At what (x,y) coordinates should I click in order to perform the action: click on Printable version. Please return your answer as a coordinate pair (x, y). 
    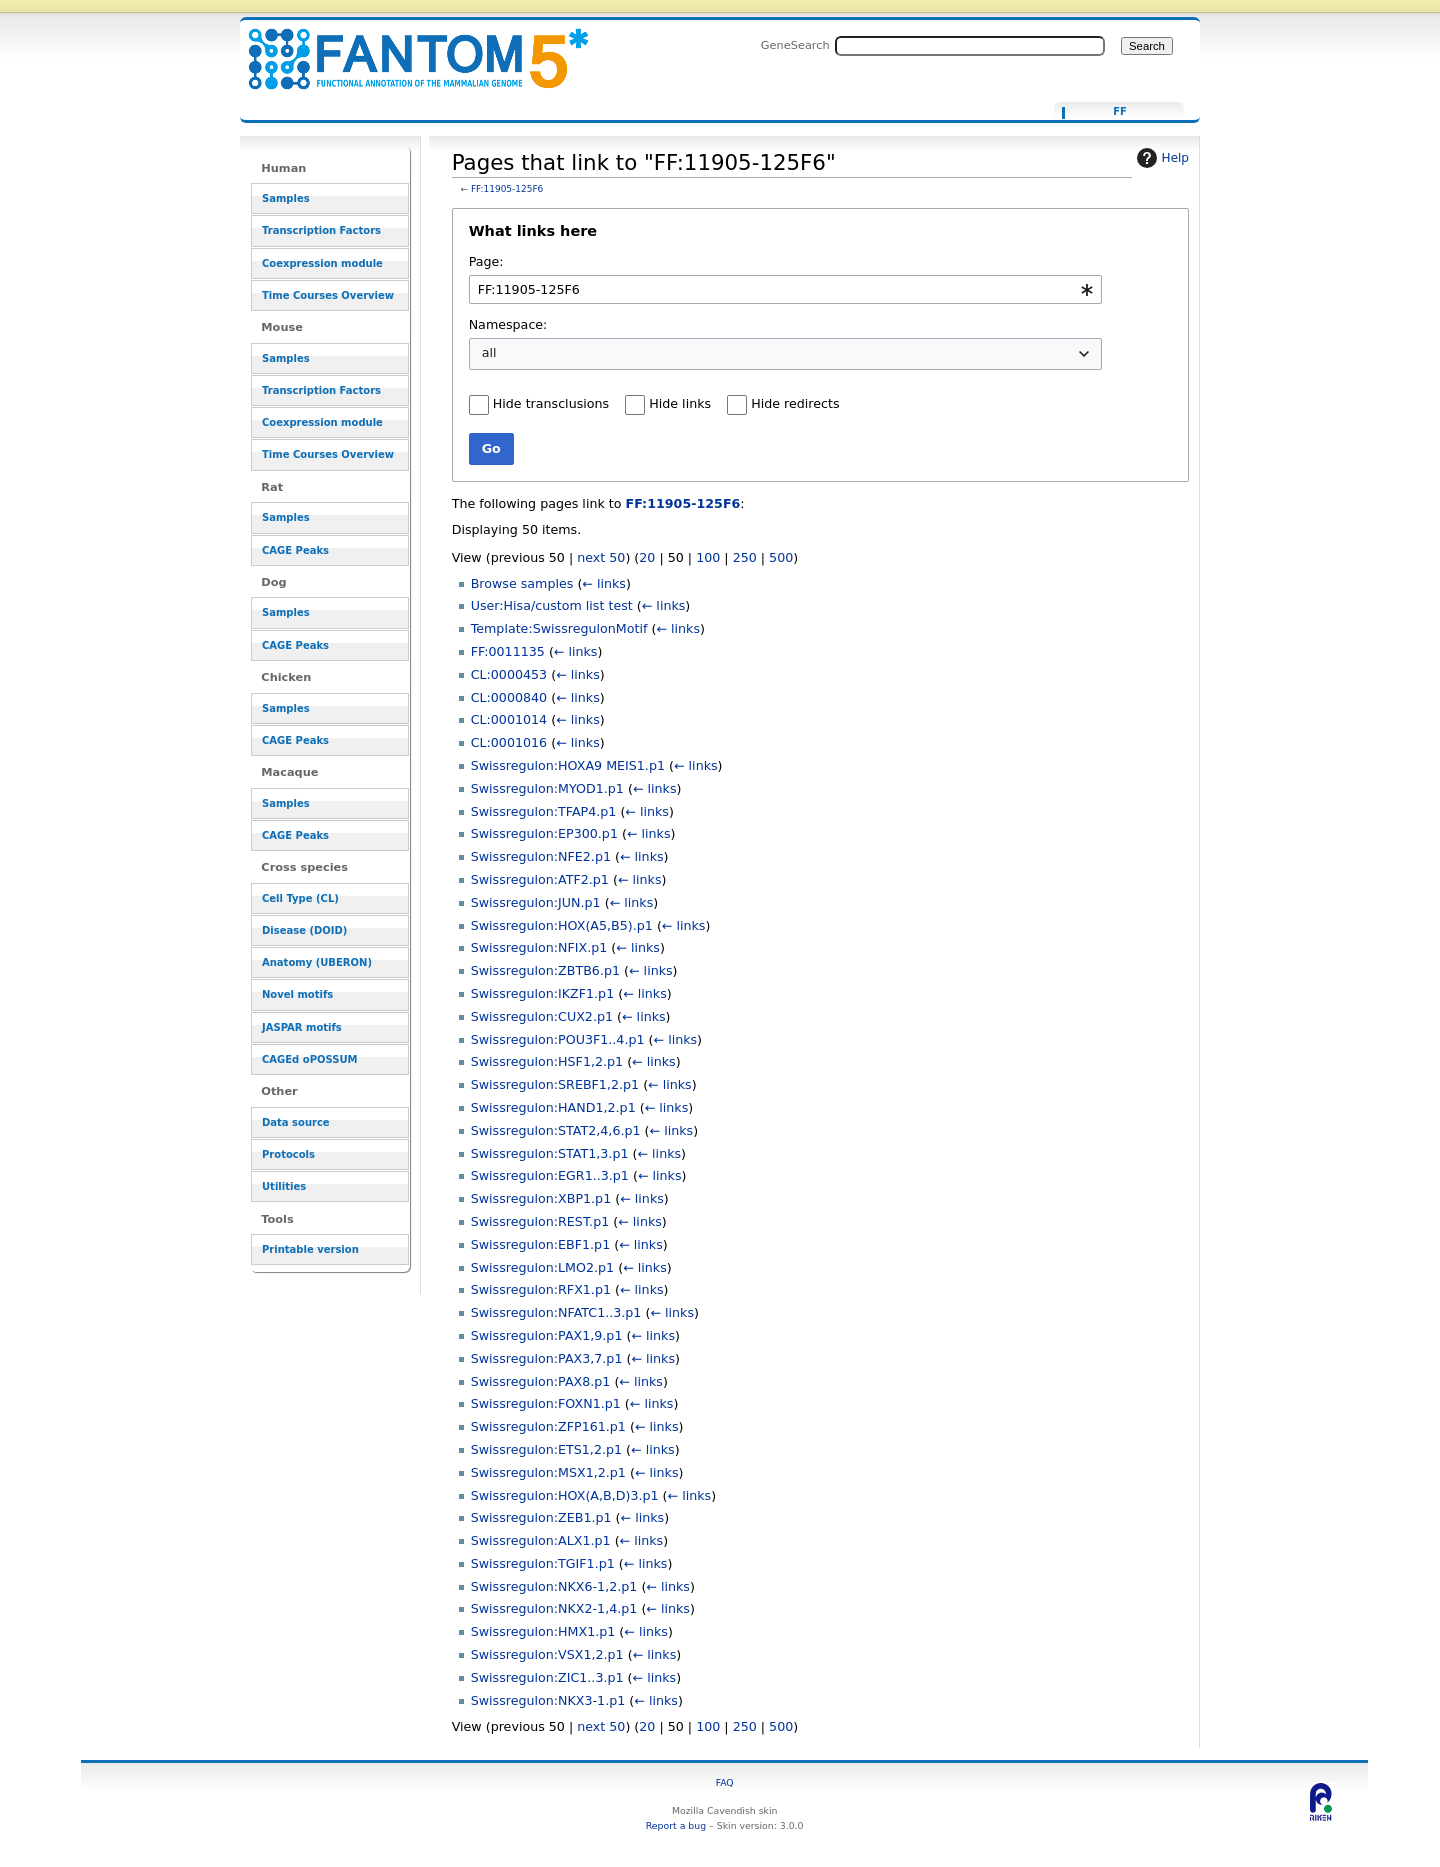
    Looking at the image, I should click on (310, 1249).